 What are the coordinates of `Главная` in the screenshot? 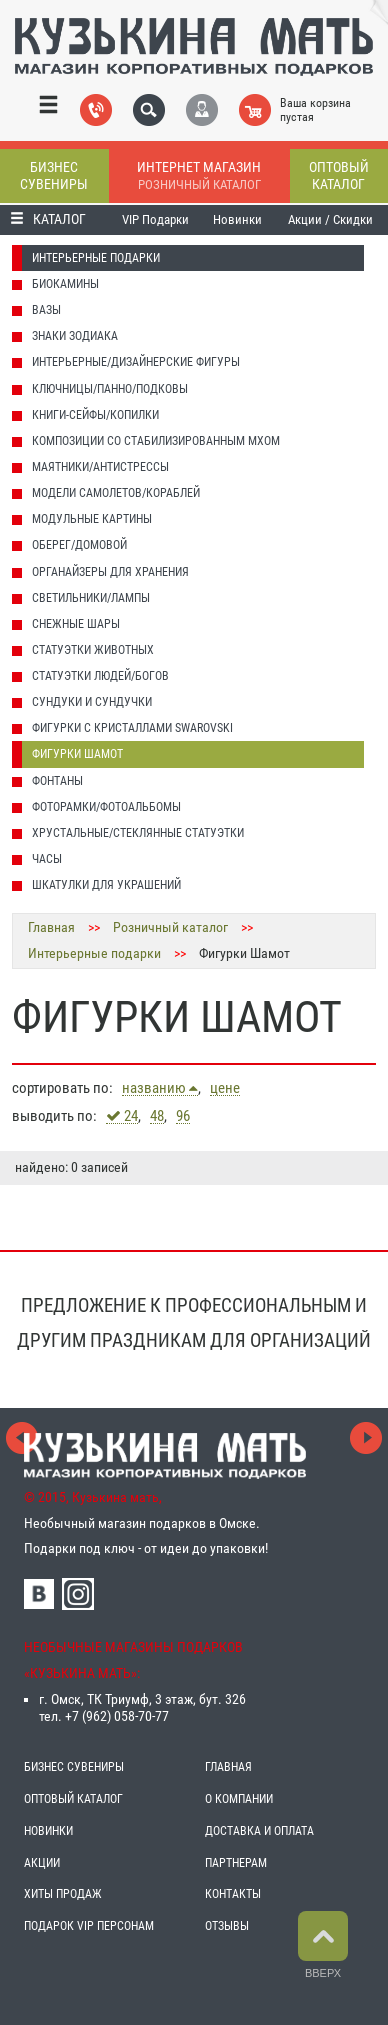 It's located at (51, 927).